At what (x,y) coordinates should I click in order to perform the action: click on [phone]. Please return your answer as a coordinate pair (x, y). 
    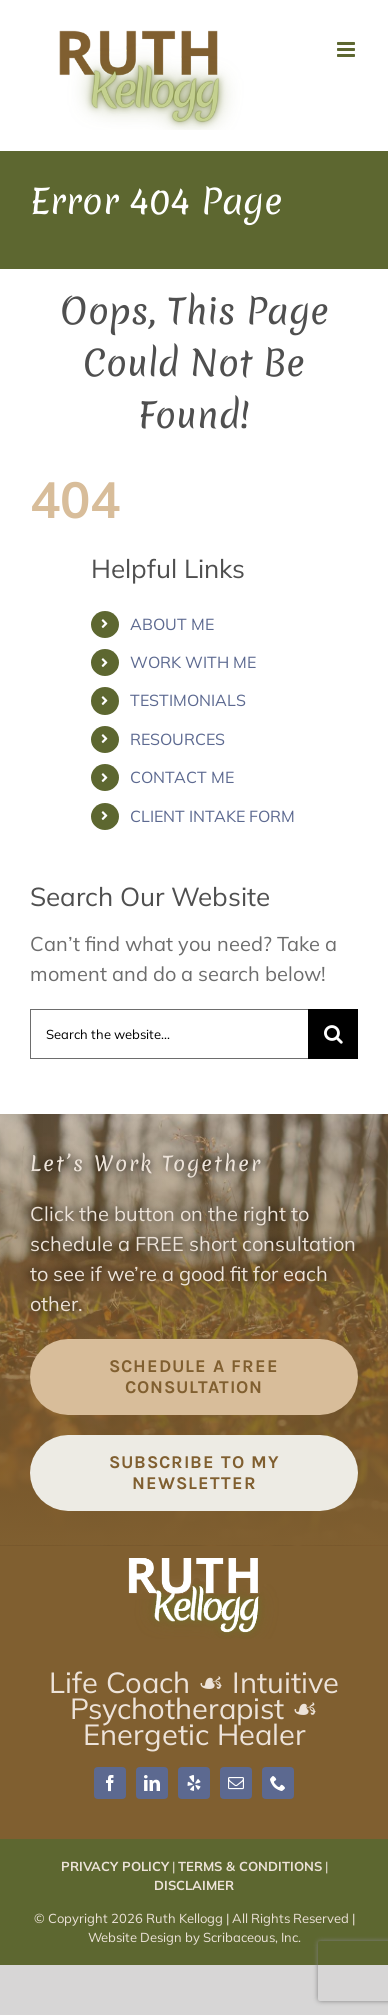
    Looking at the image, I should click on (278, 1783).